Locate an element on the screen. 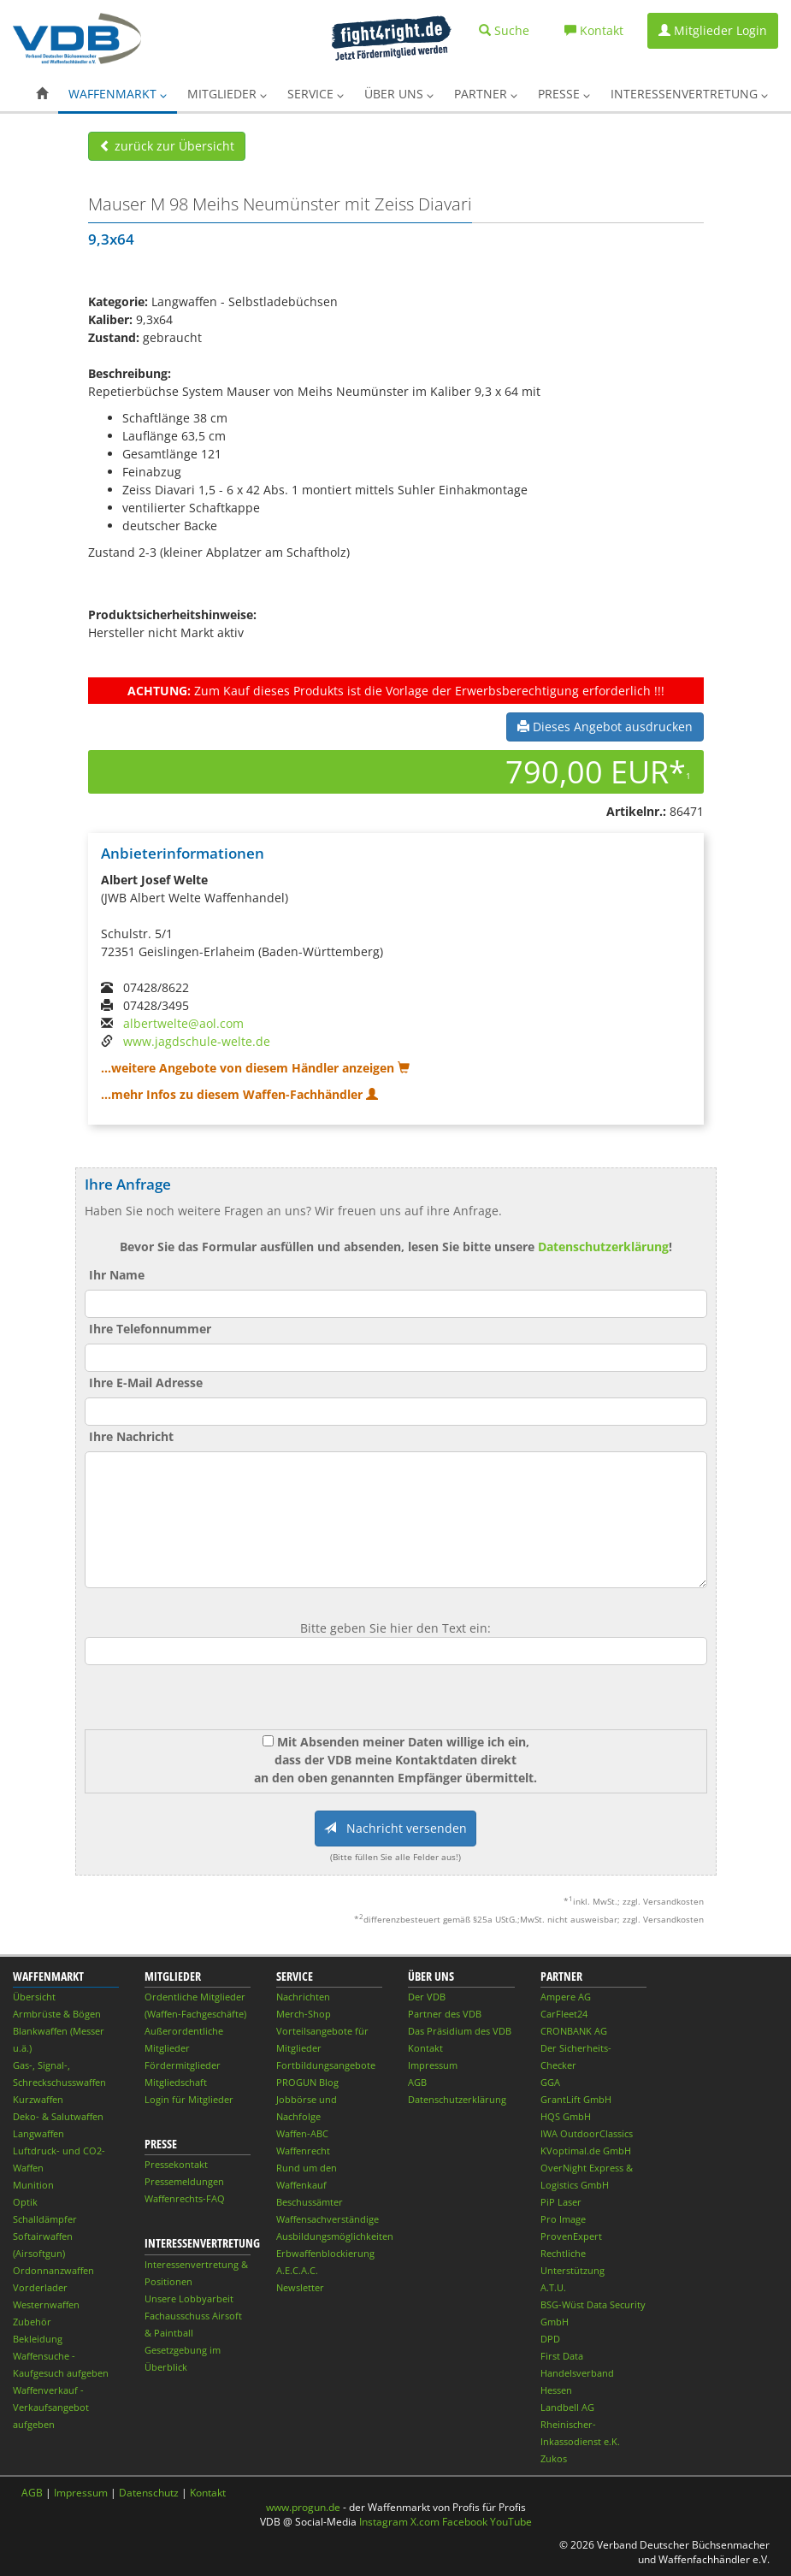  AGB is located at coordinates (417, 2082).